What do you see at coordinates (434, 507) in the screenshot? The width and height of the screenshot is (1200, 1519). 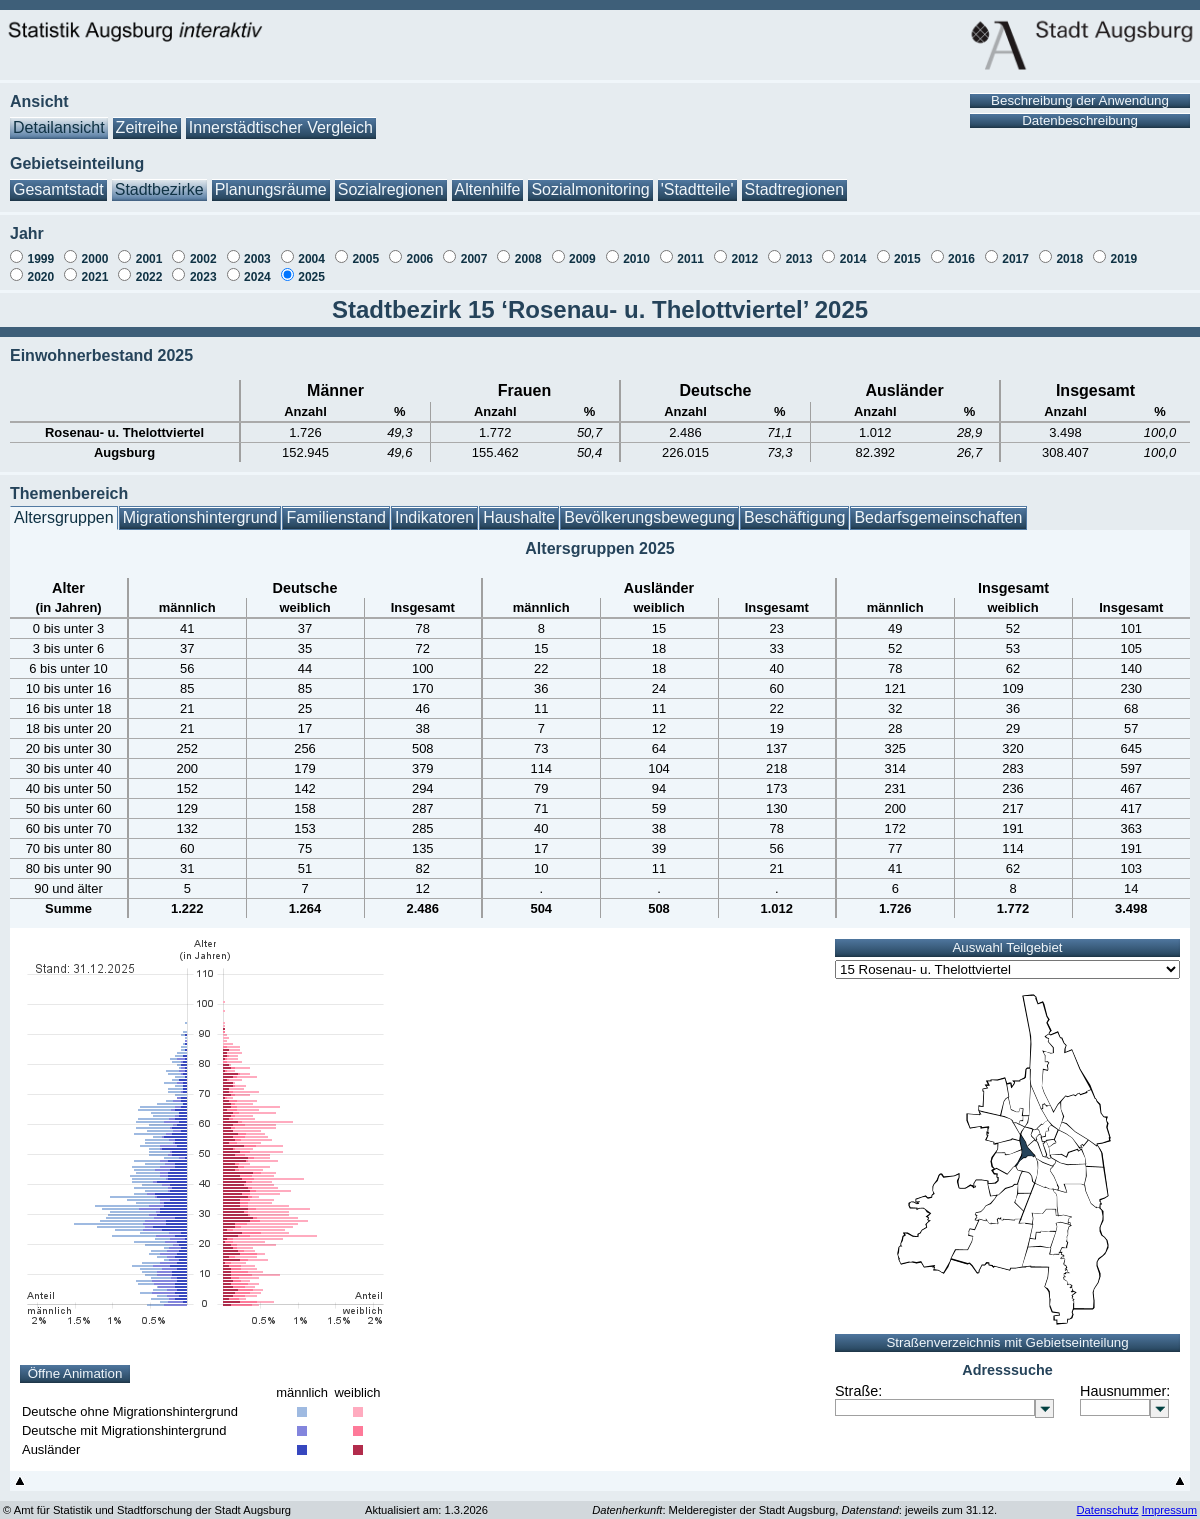 I see `Indikatoren` at bounding box center [434, 507].